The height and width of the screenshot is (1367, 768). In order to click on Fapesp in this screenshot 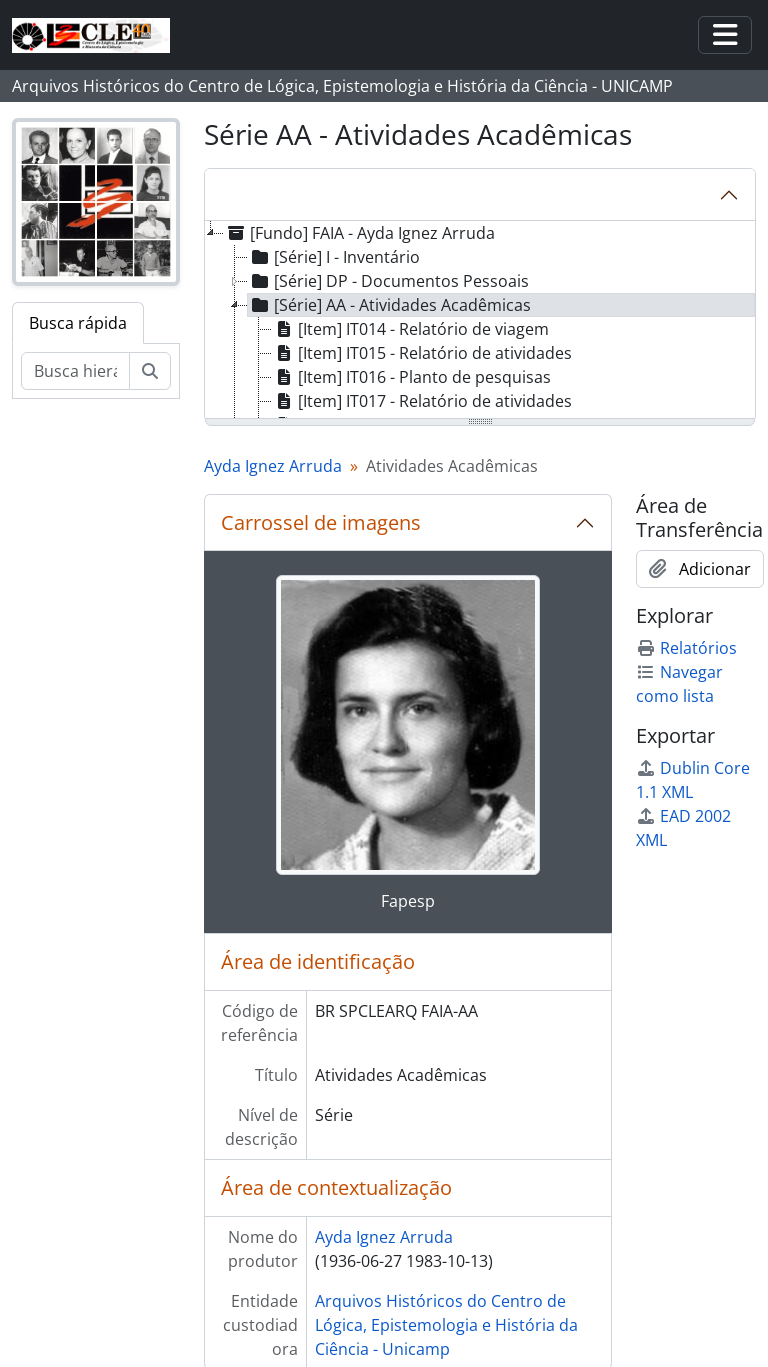, I will do `click(408, 901)`.